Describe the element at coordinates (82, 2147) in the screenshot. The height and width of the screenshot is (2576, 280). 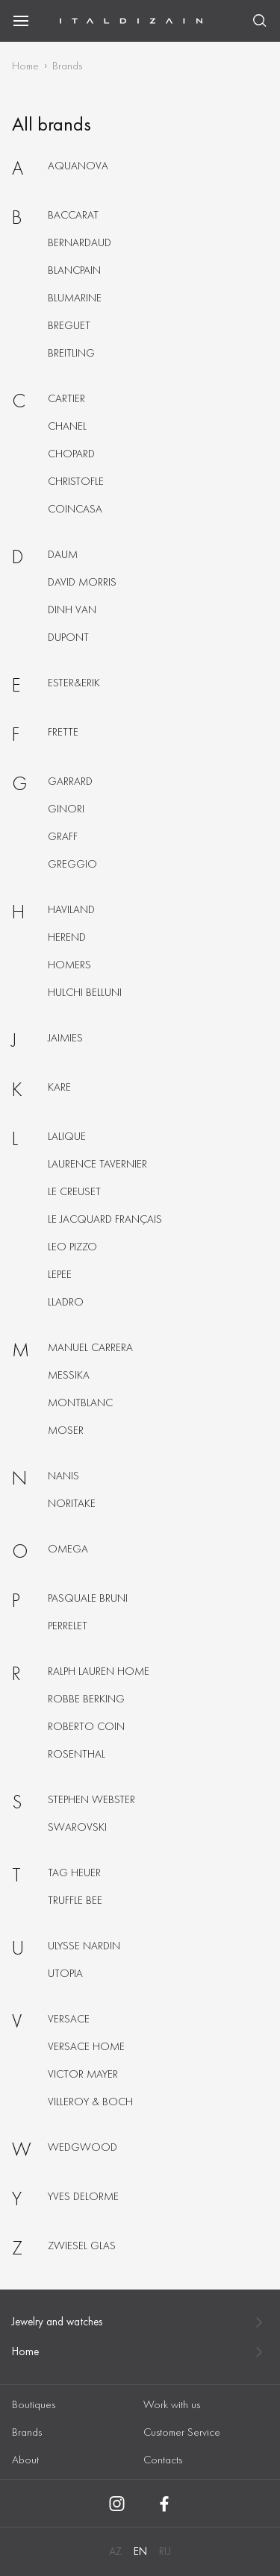
I see `Wedgwood` at that location.